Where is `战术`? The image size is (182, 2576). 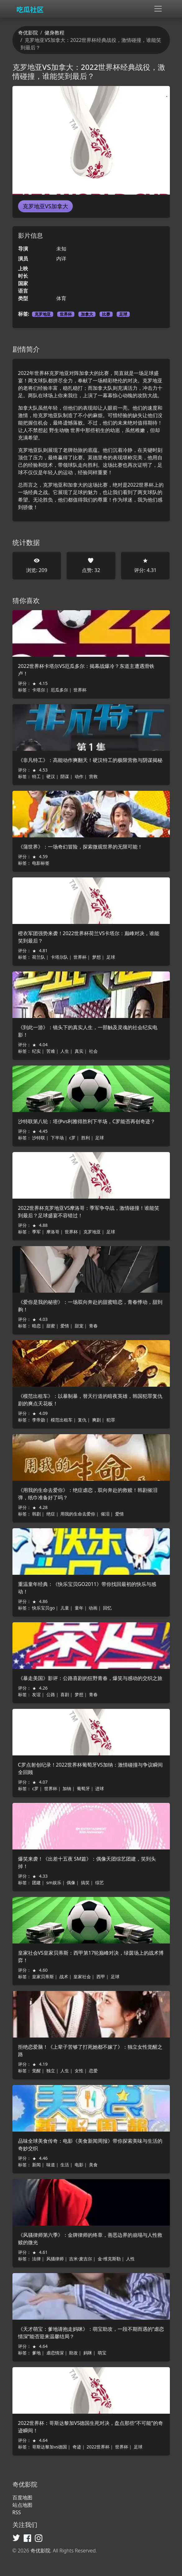
战术 is located at coordinates (63, 1976).